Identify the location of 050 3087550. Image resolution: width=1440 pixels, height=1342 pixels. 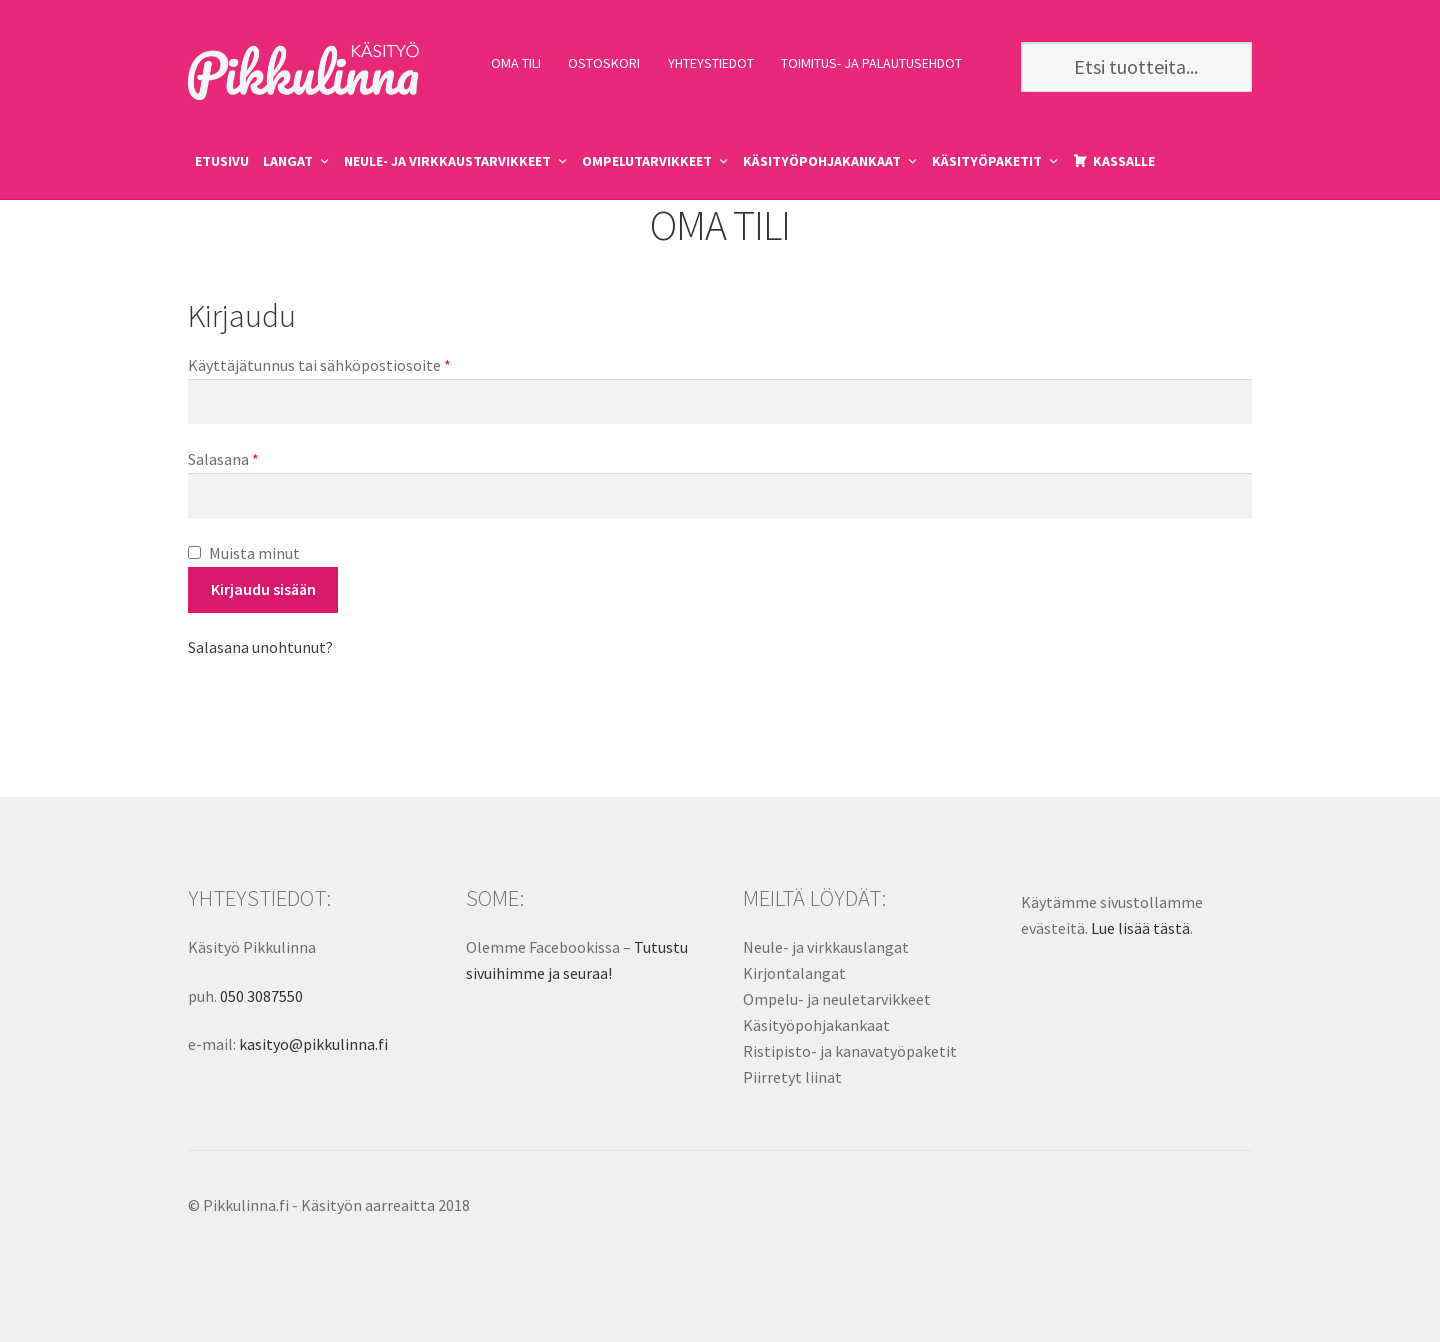
(261, 996).